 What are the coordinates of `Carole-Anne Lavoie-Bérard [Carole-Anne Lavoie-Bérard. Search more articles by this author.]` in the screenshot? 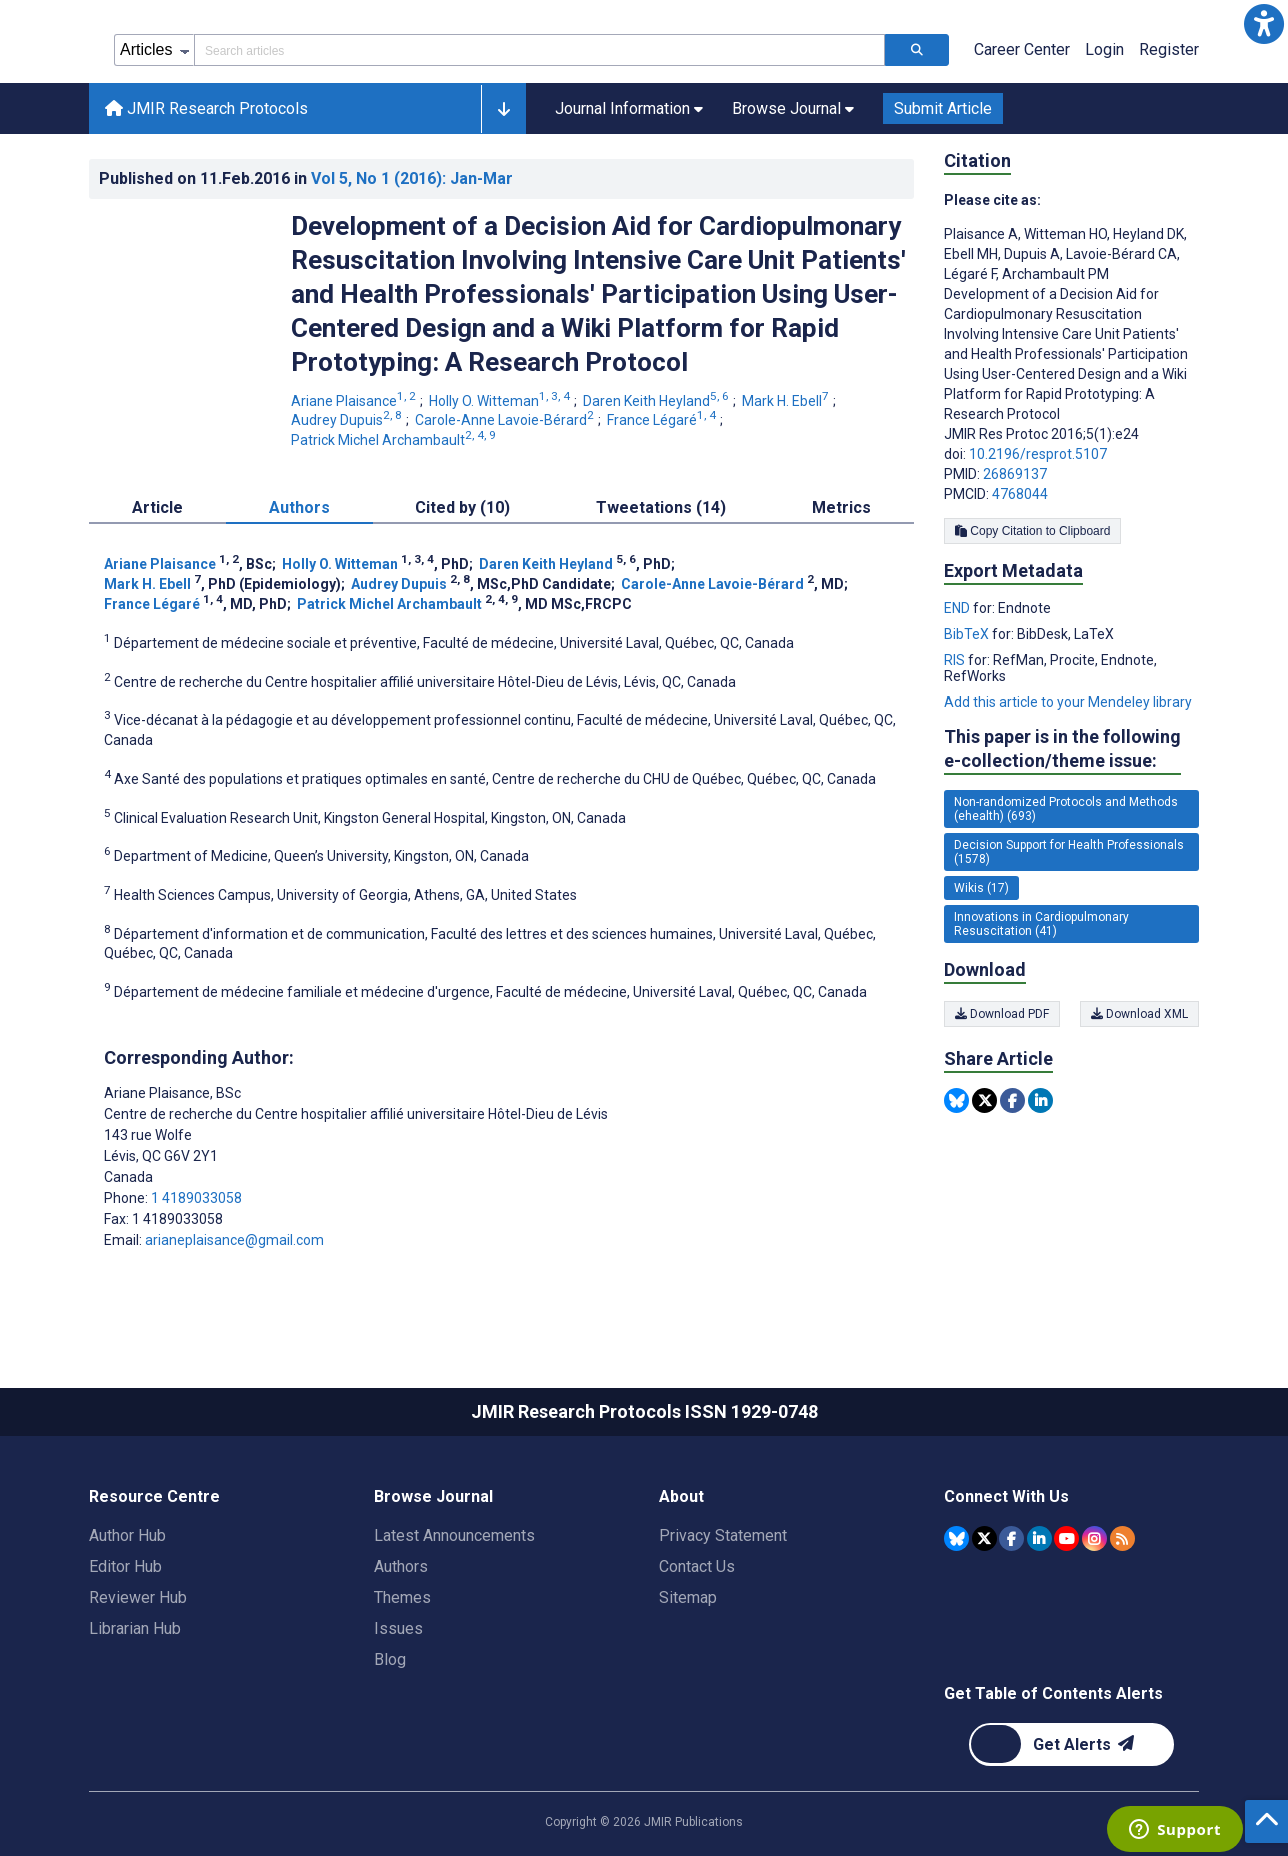 It's located at (506, 420).